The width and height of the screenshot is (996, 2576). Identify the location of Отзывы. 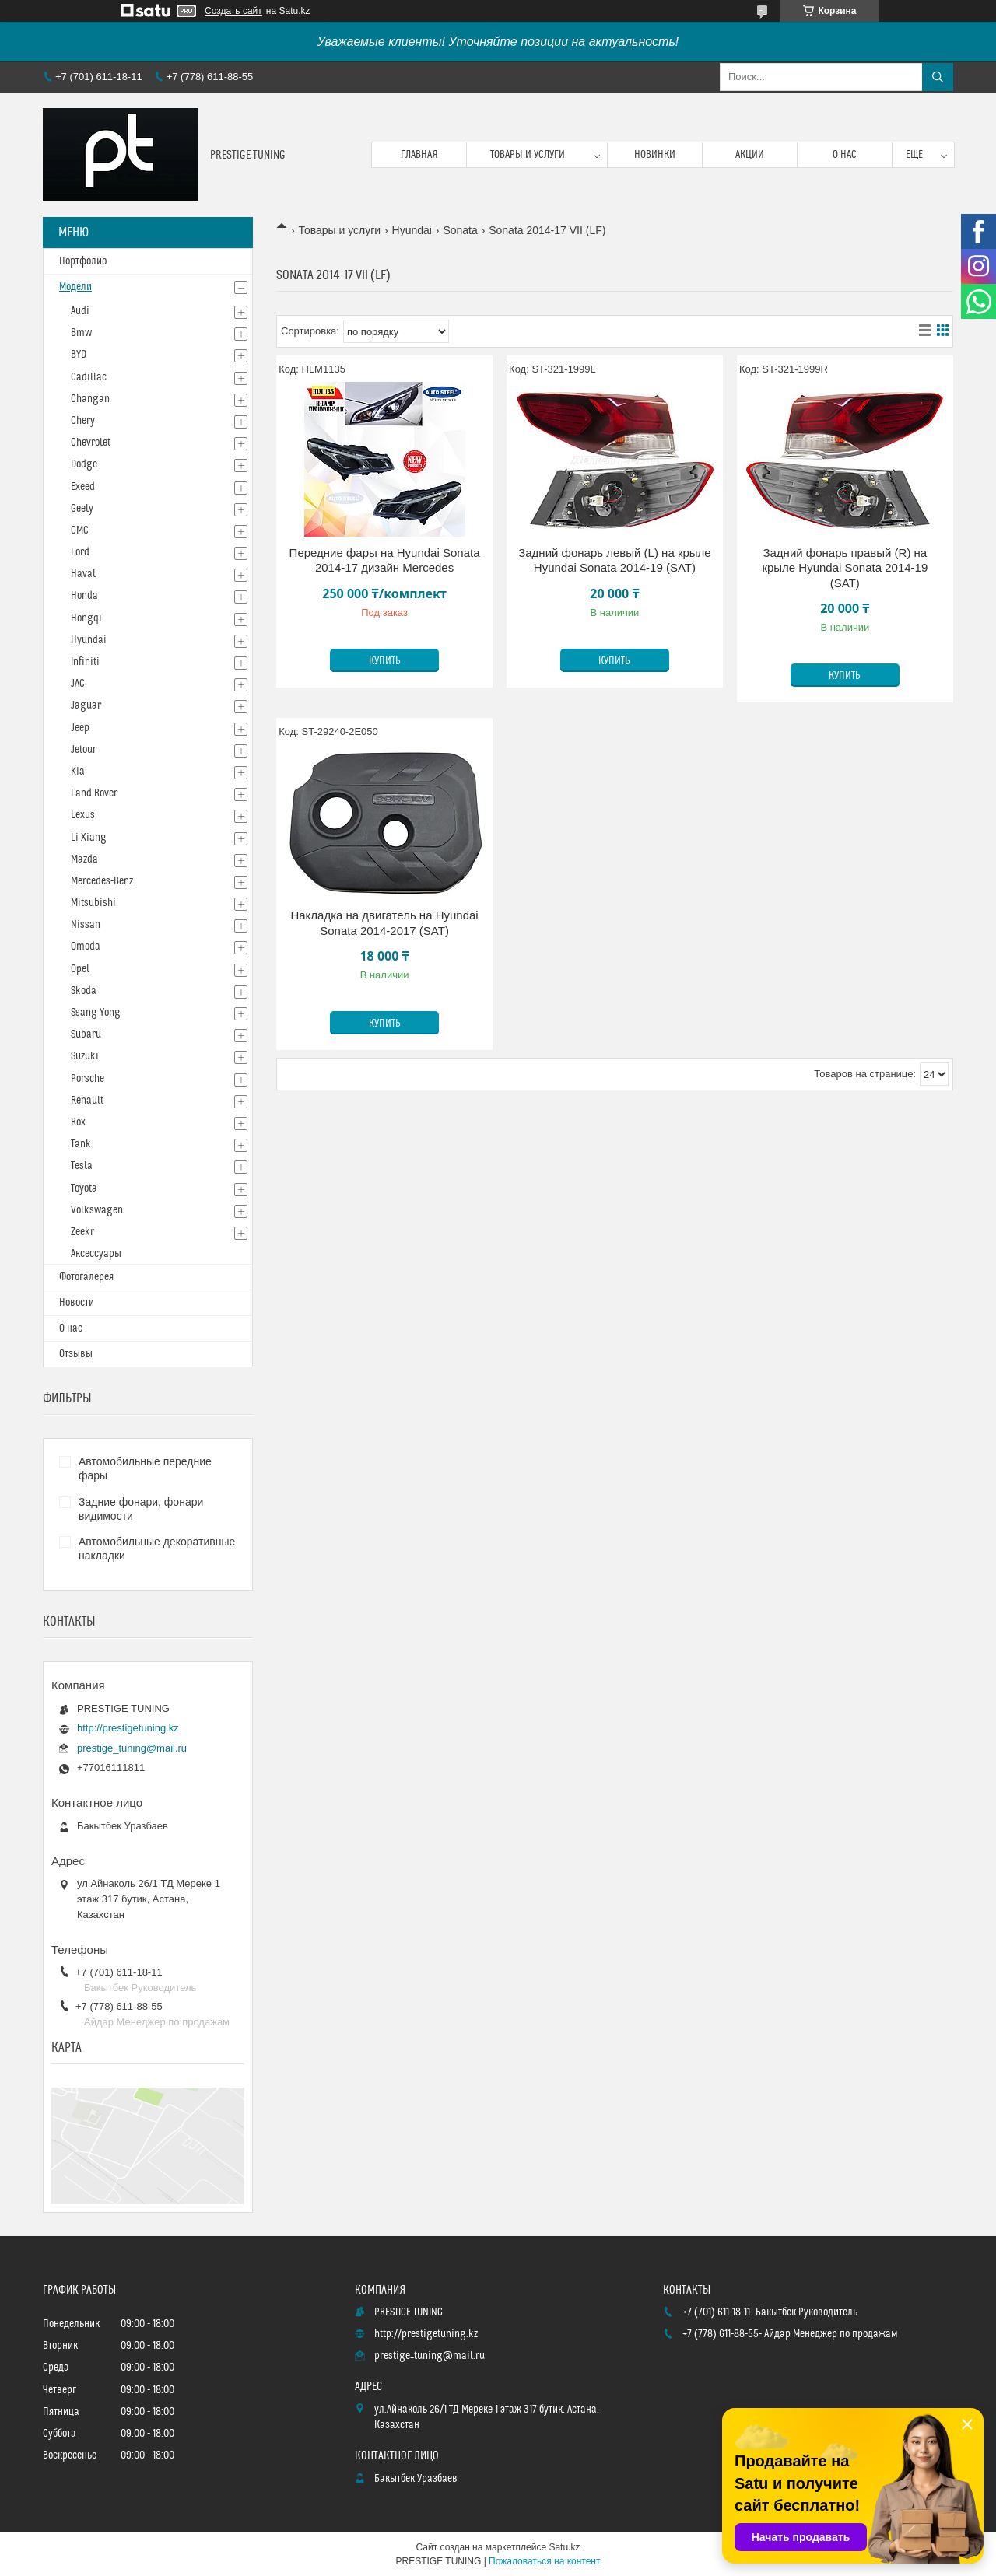
(76, 1354).